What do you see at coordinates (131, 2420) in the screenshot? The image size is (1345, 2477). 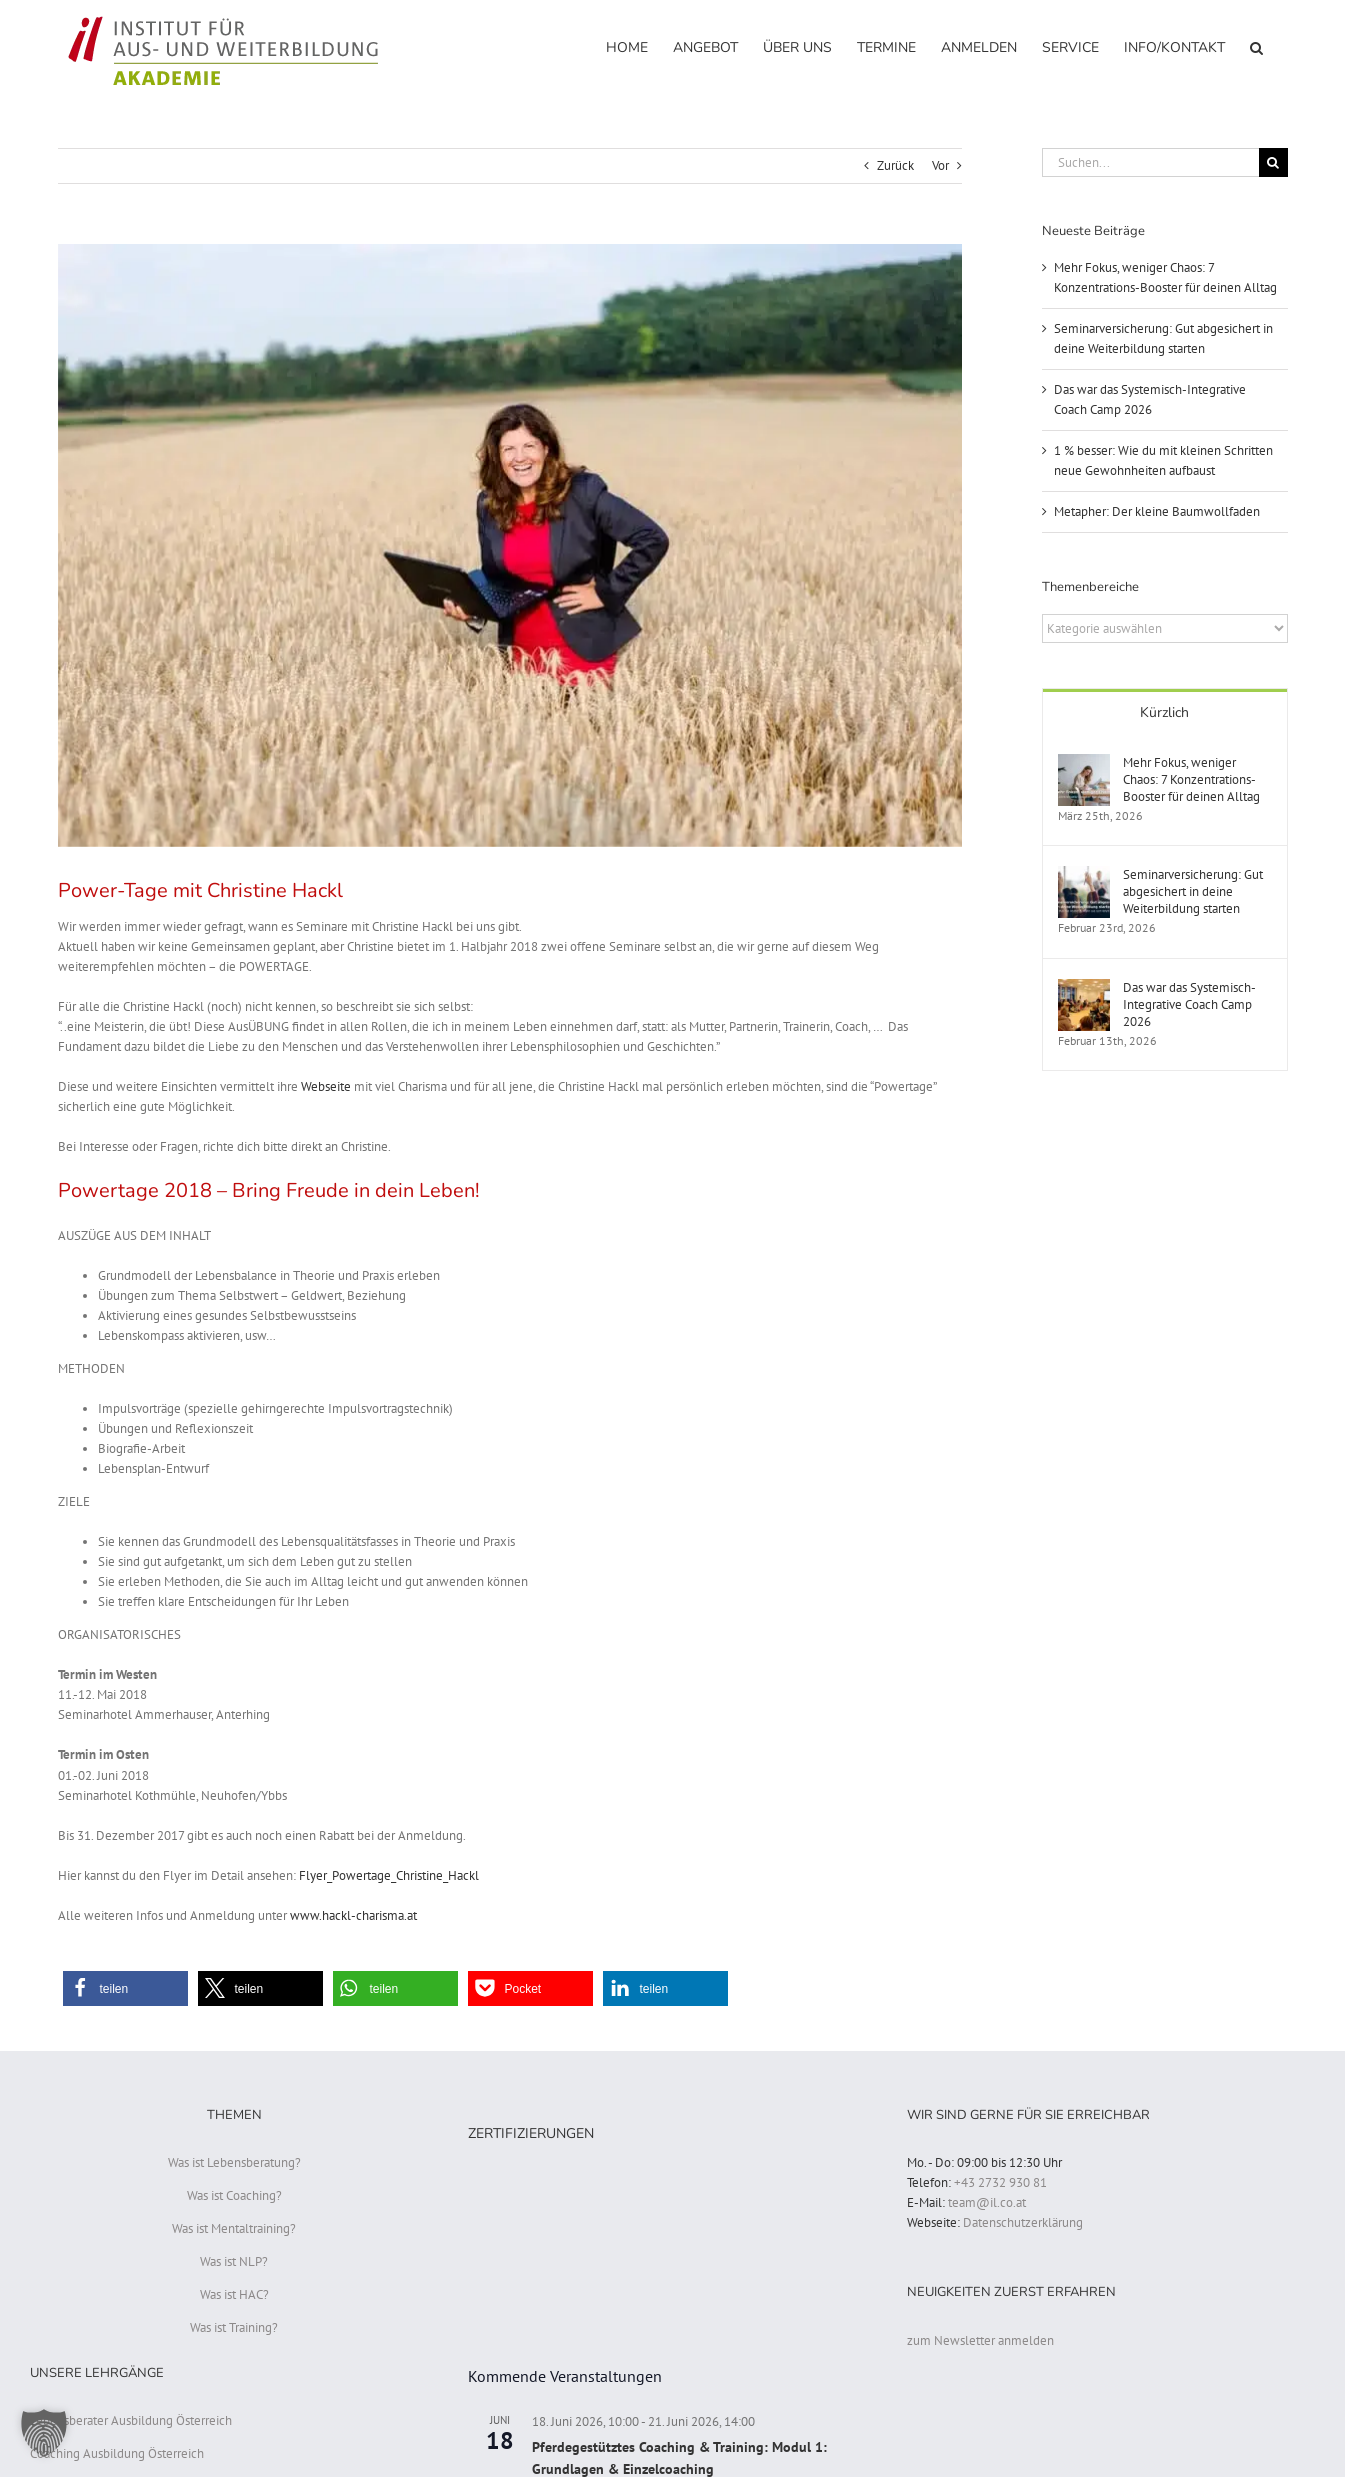 I see `Lebensberater Ausbildung Österreich` at bounding box center [131, 2420].